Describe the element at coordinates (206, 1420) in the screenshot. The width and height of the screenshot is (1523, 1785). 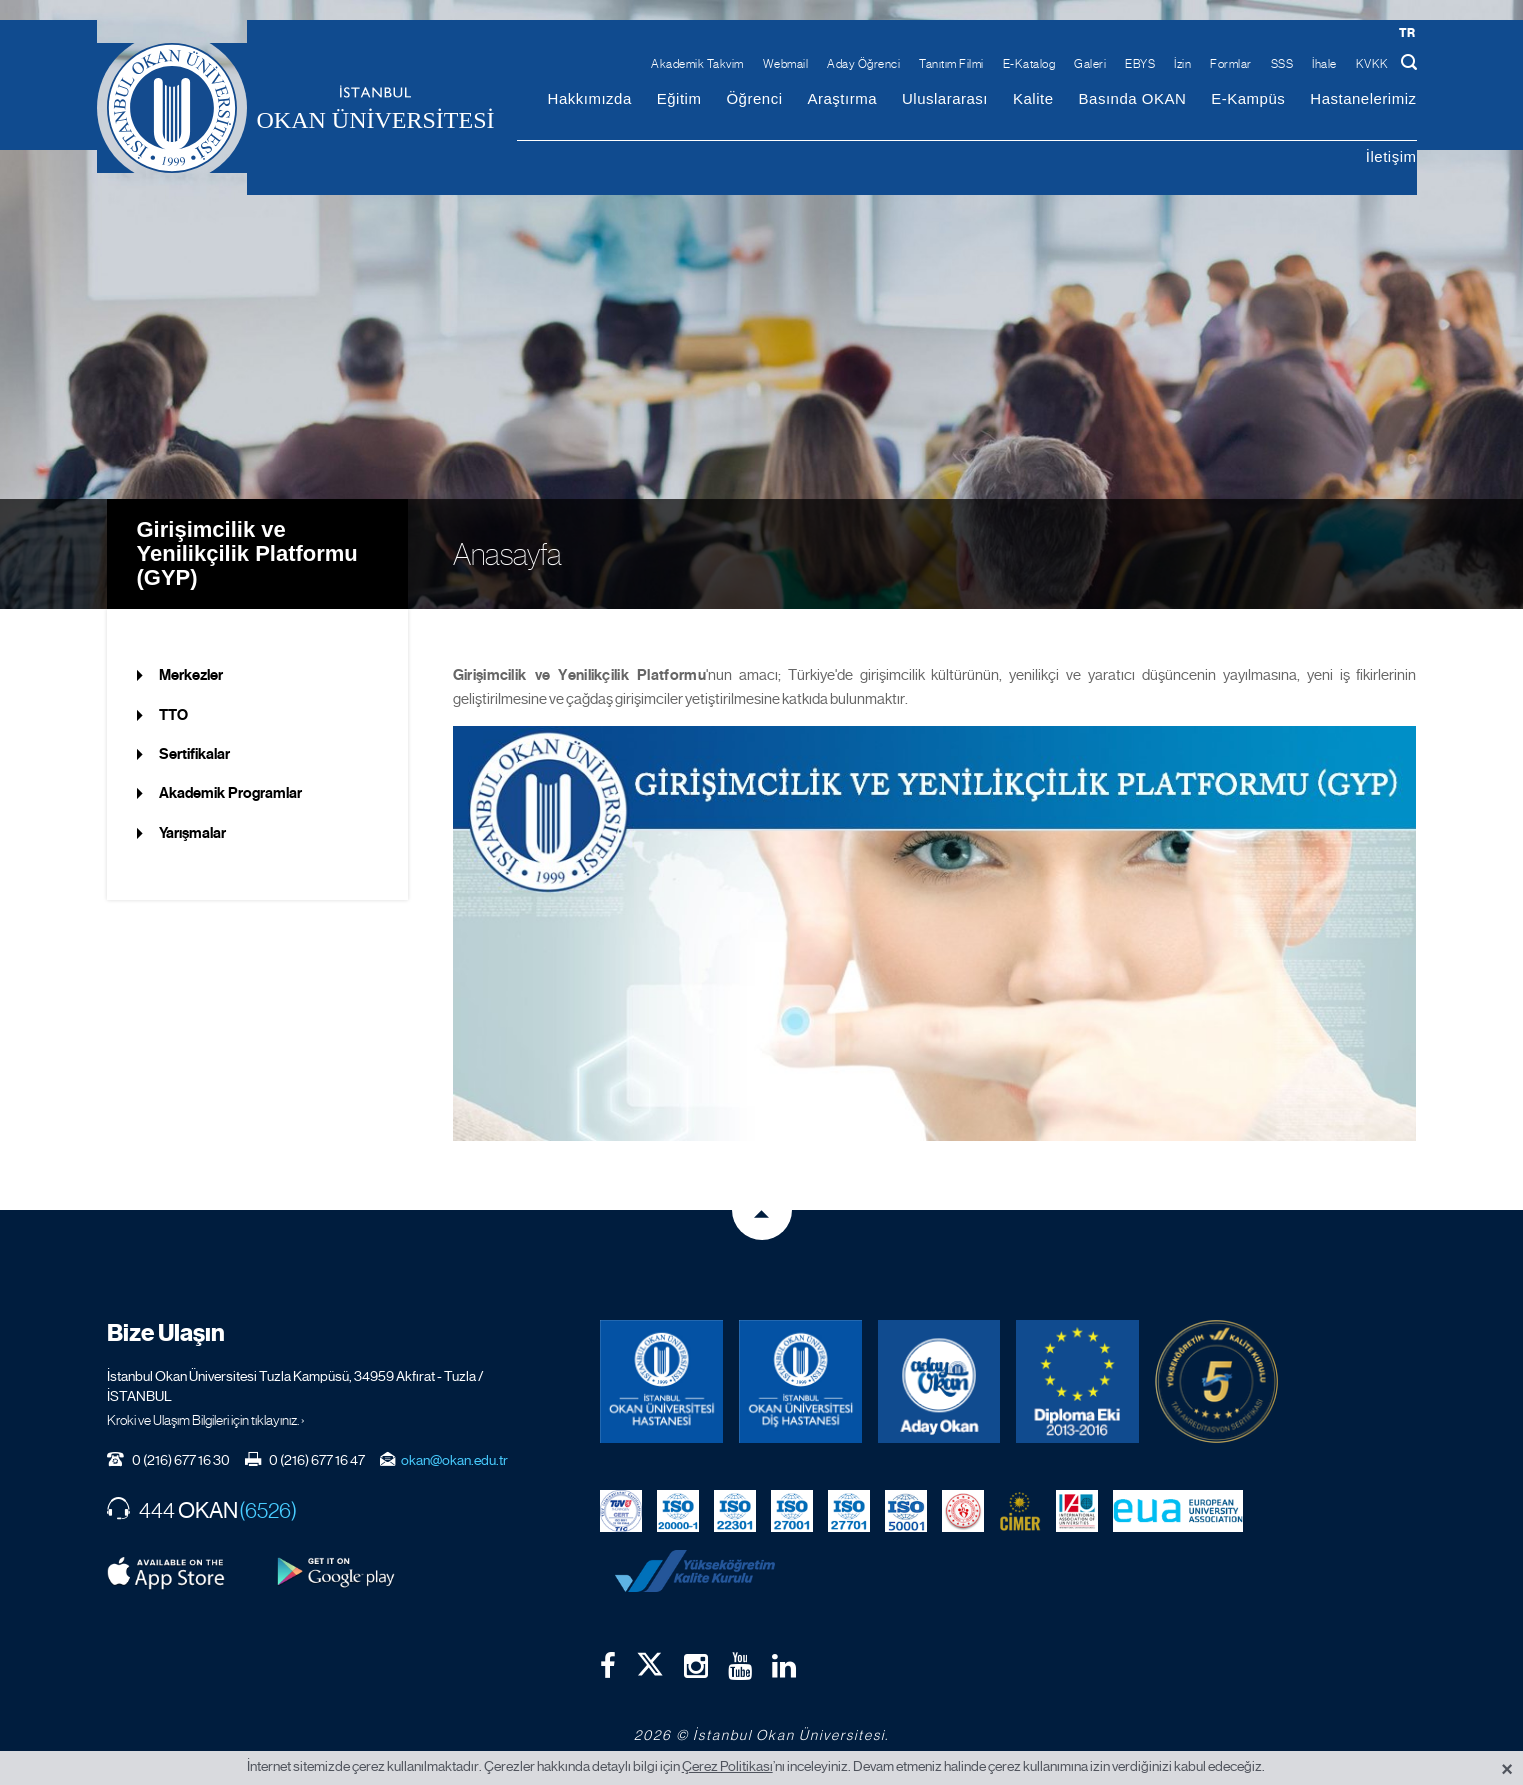
I see `Kroki ve Ulaşım Bilgileri için tıklayınız. ›` at that location.